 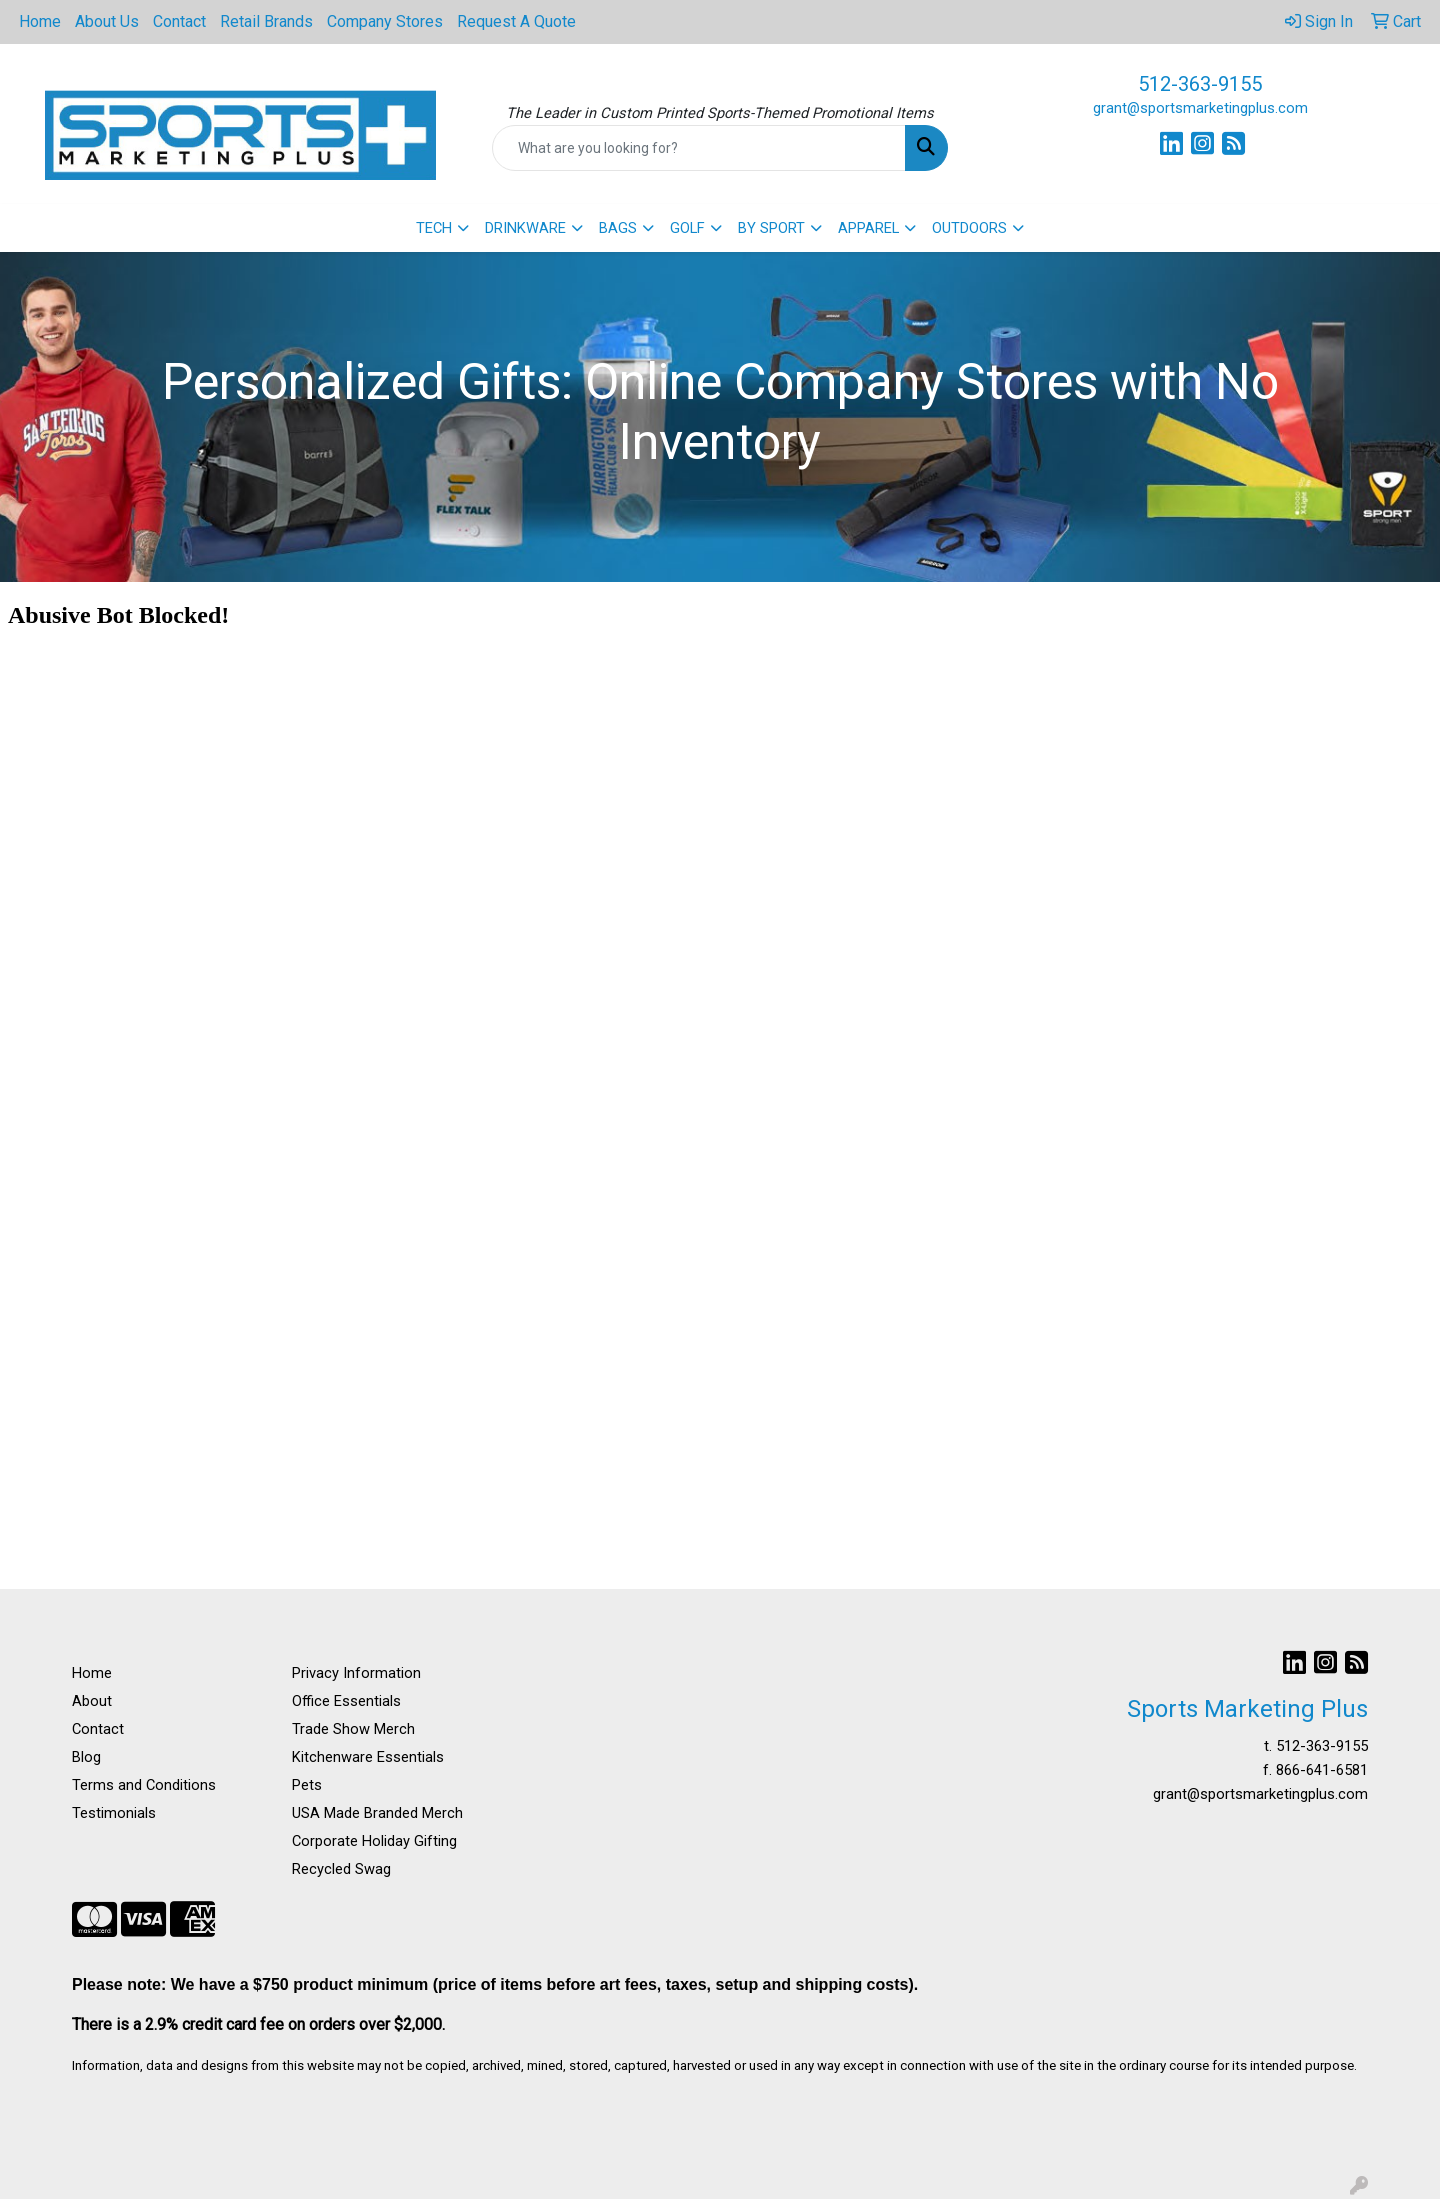 I want to click on Retail Brands, so click(x=266, y=21).